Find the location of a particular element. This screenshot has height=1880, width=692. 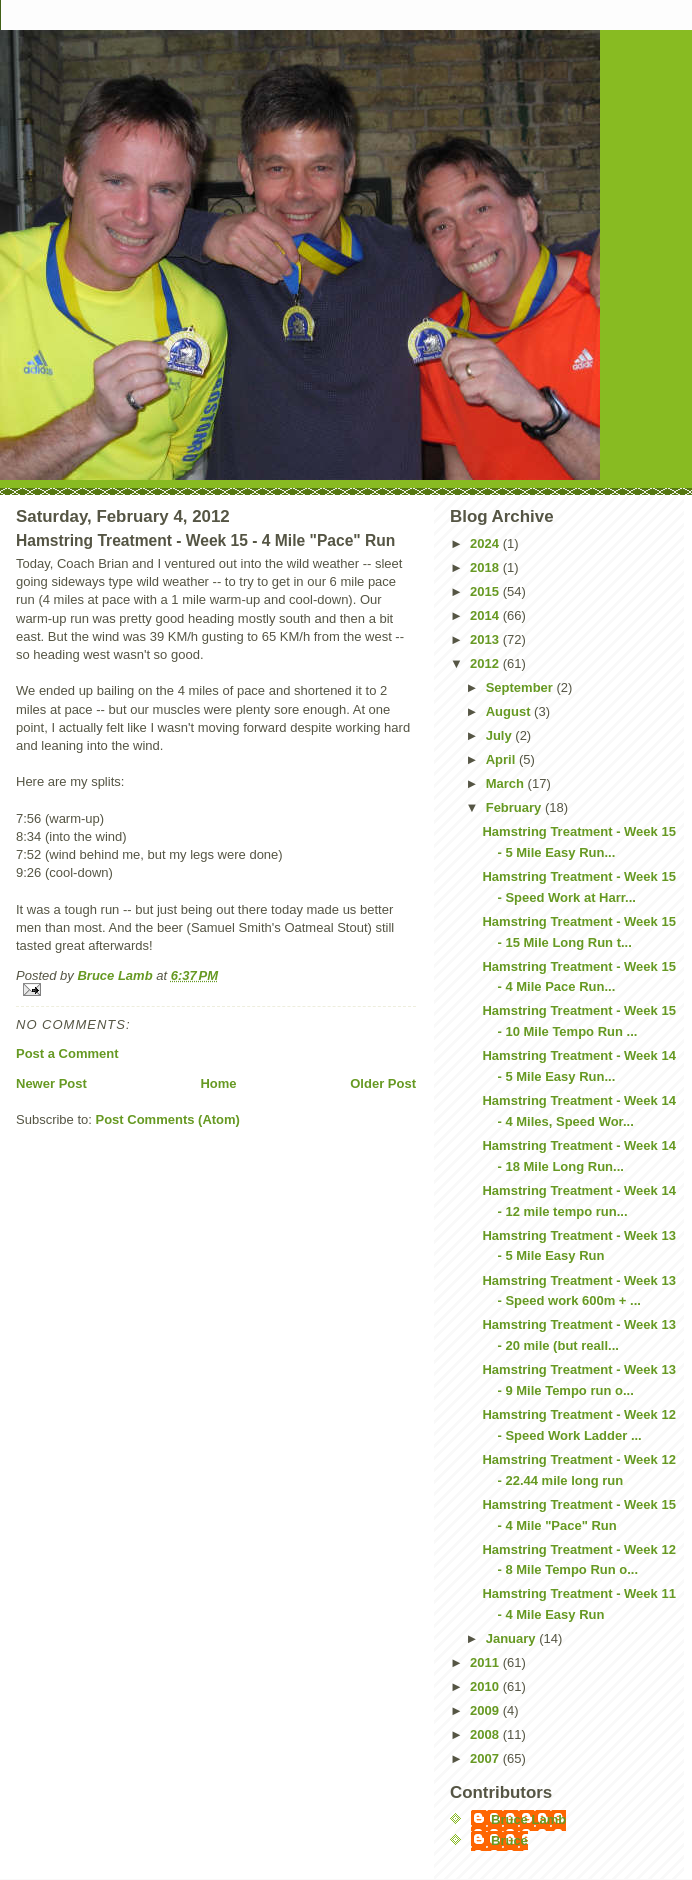

Older Post is located at coordinates (383, 1083).